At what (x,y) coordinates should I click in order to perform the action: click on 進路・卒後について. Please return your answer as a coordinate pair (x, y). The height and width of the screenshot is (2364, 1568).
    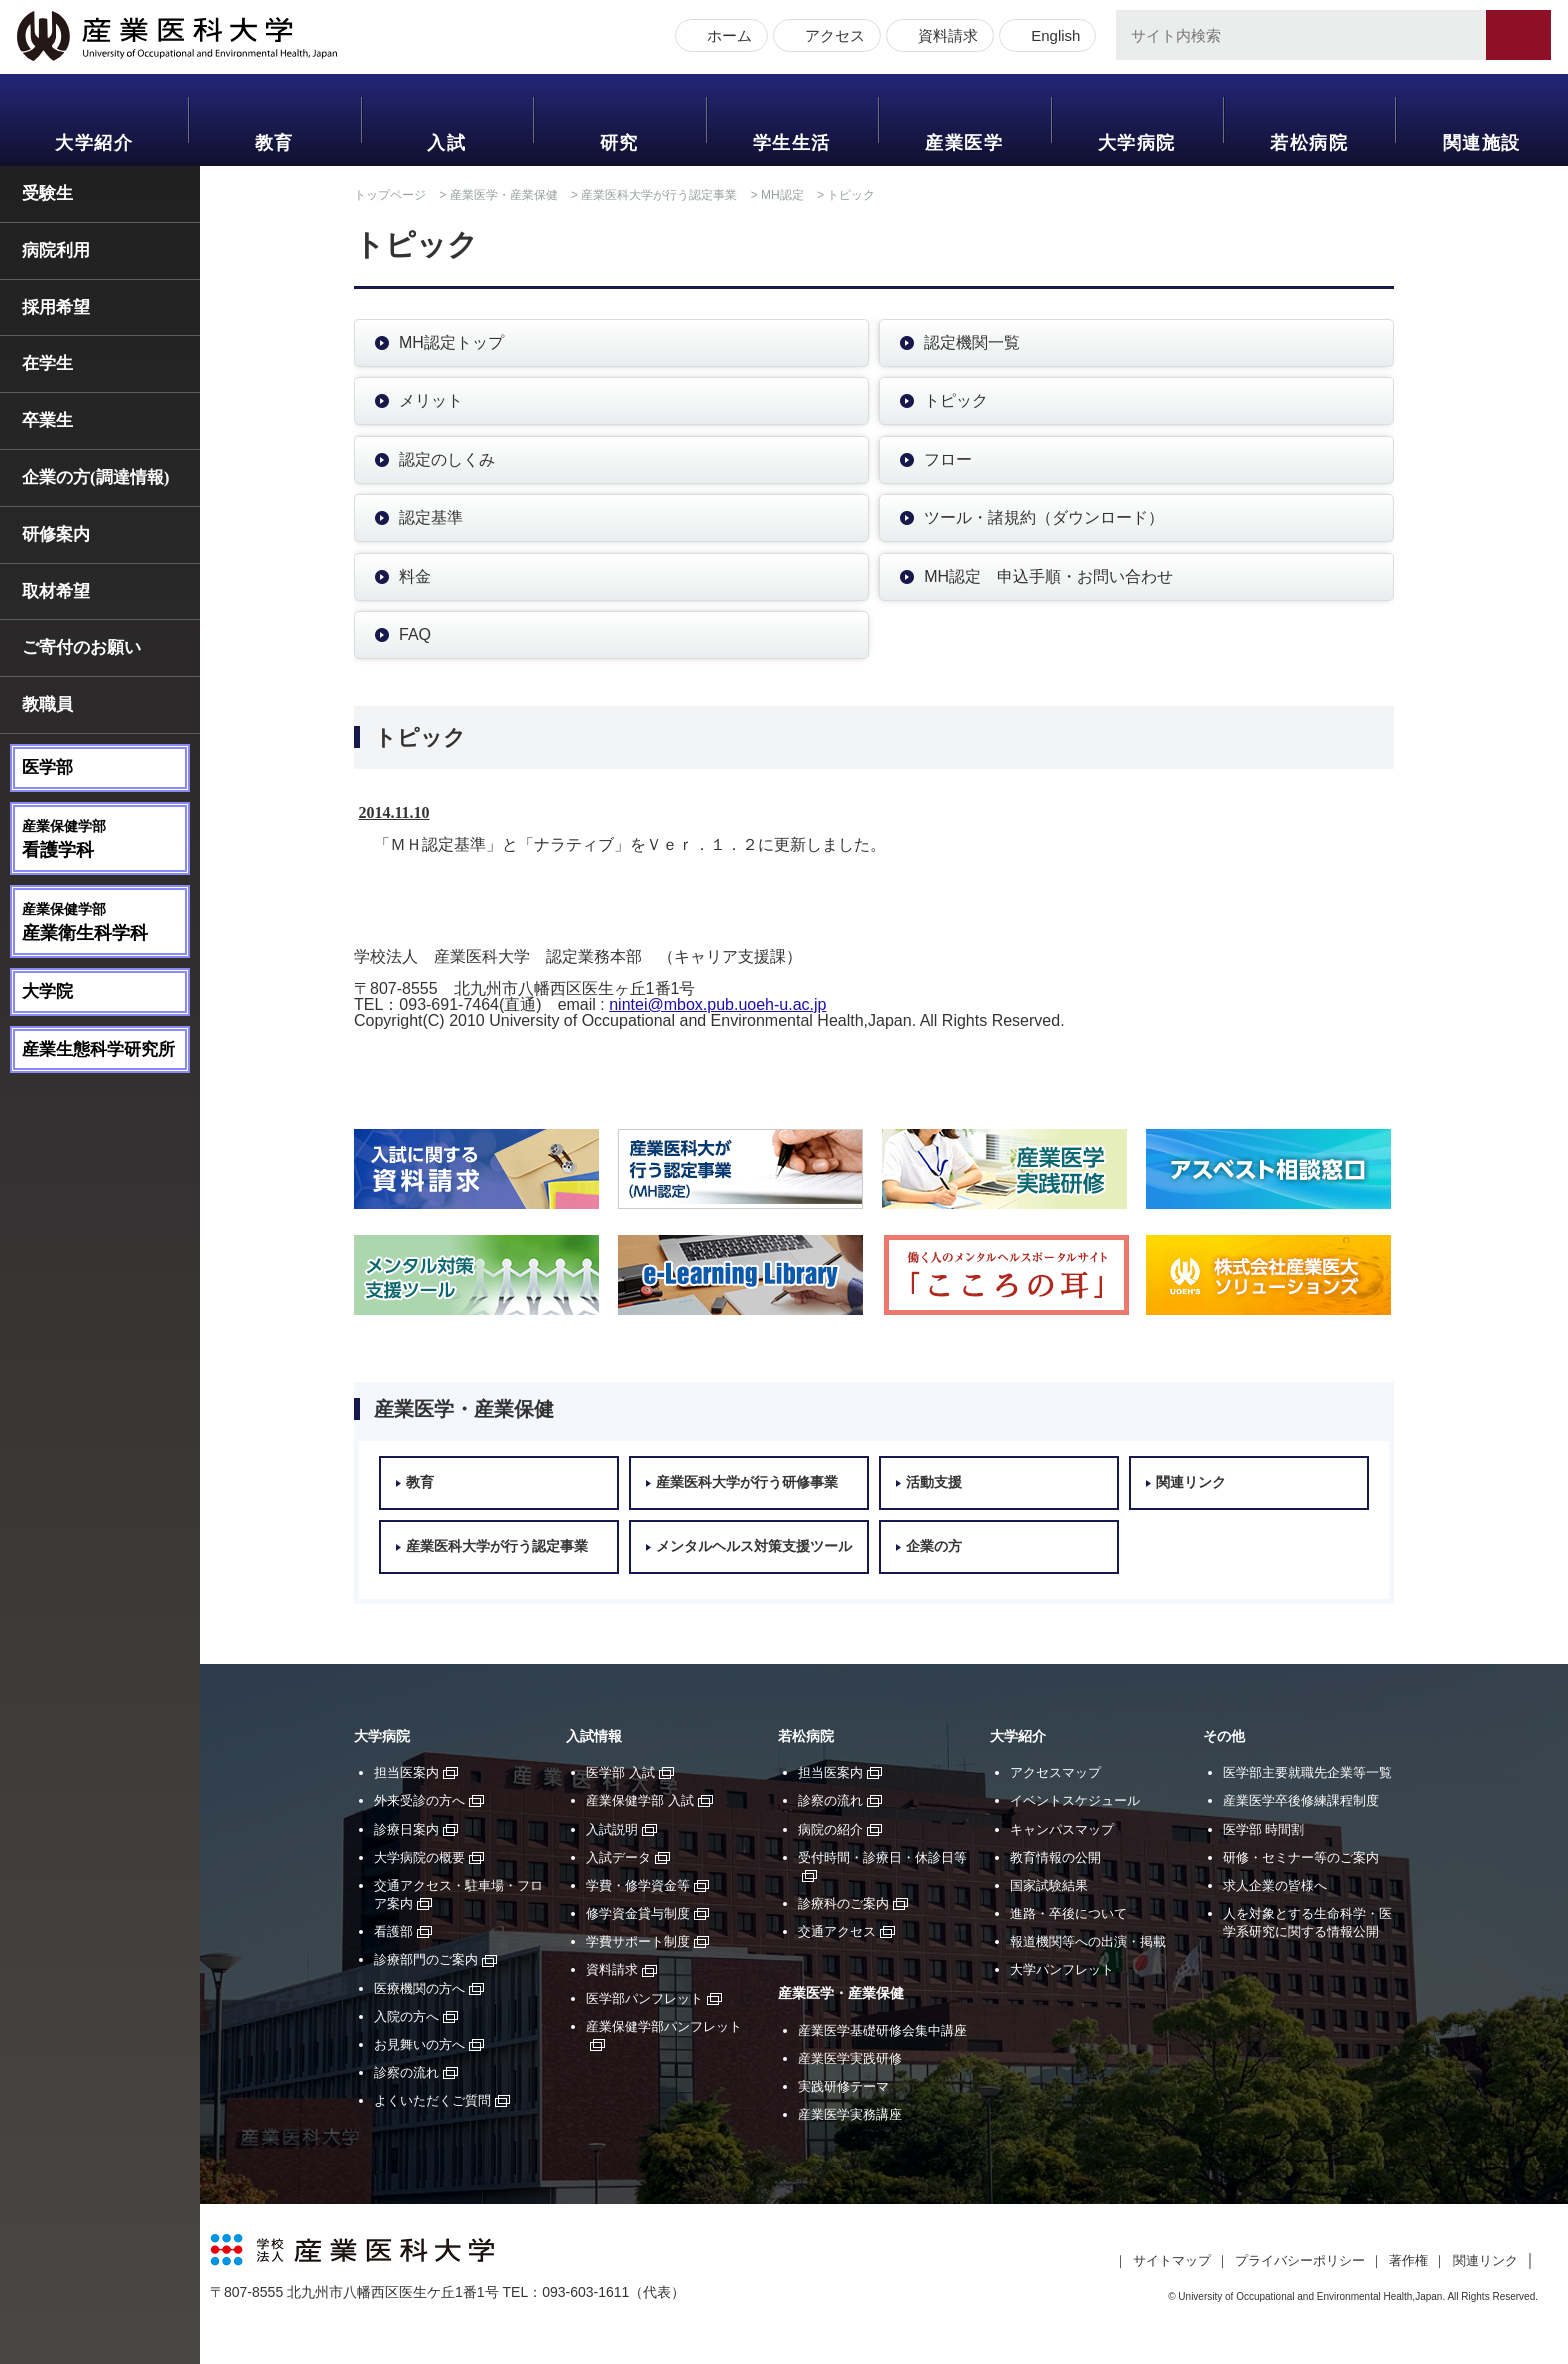
    Looking at the image, I should click on (1068, 1913).